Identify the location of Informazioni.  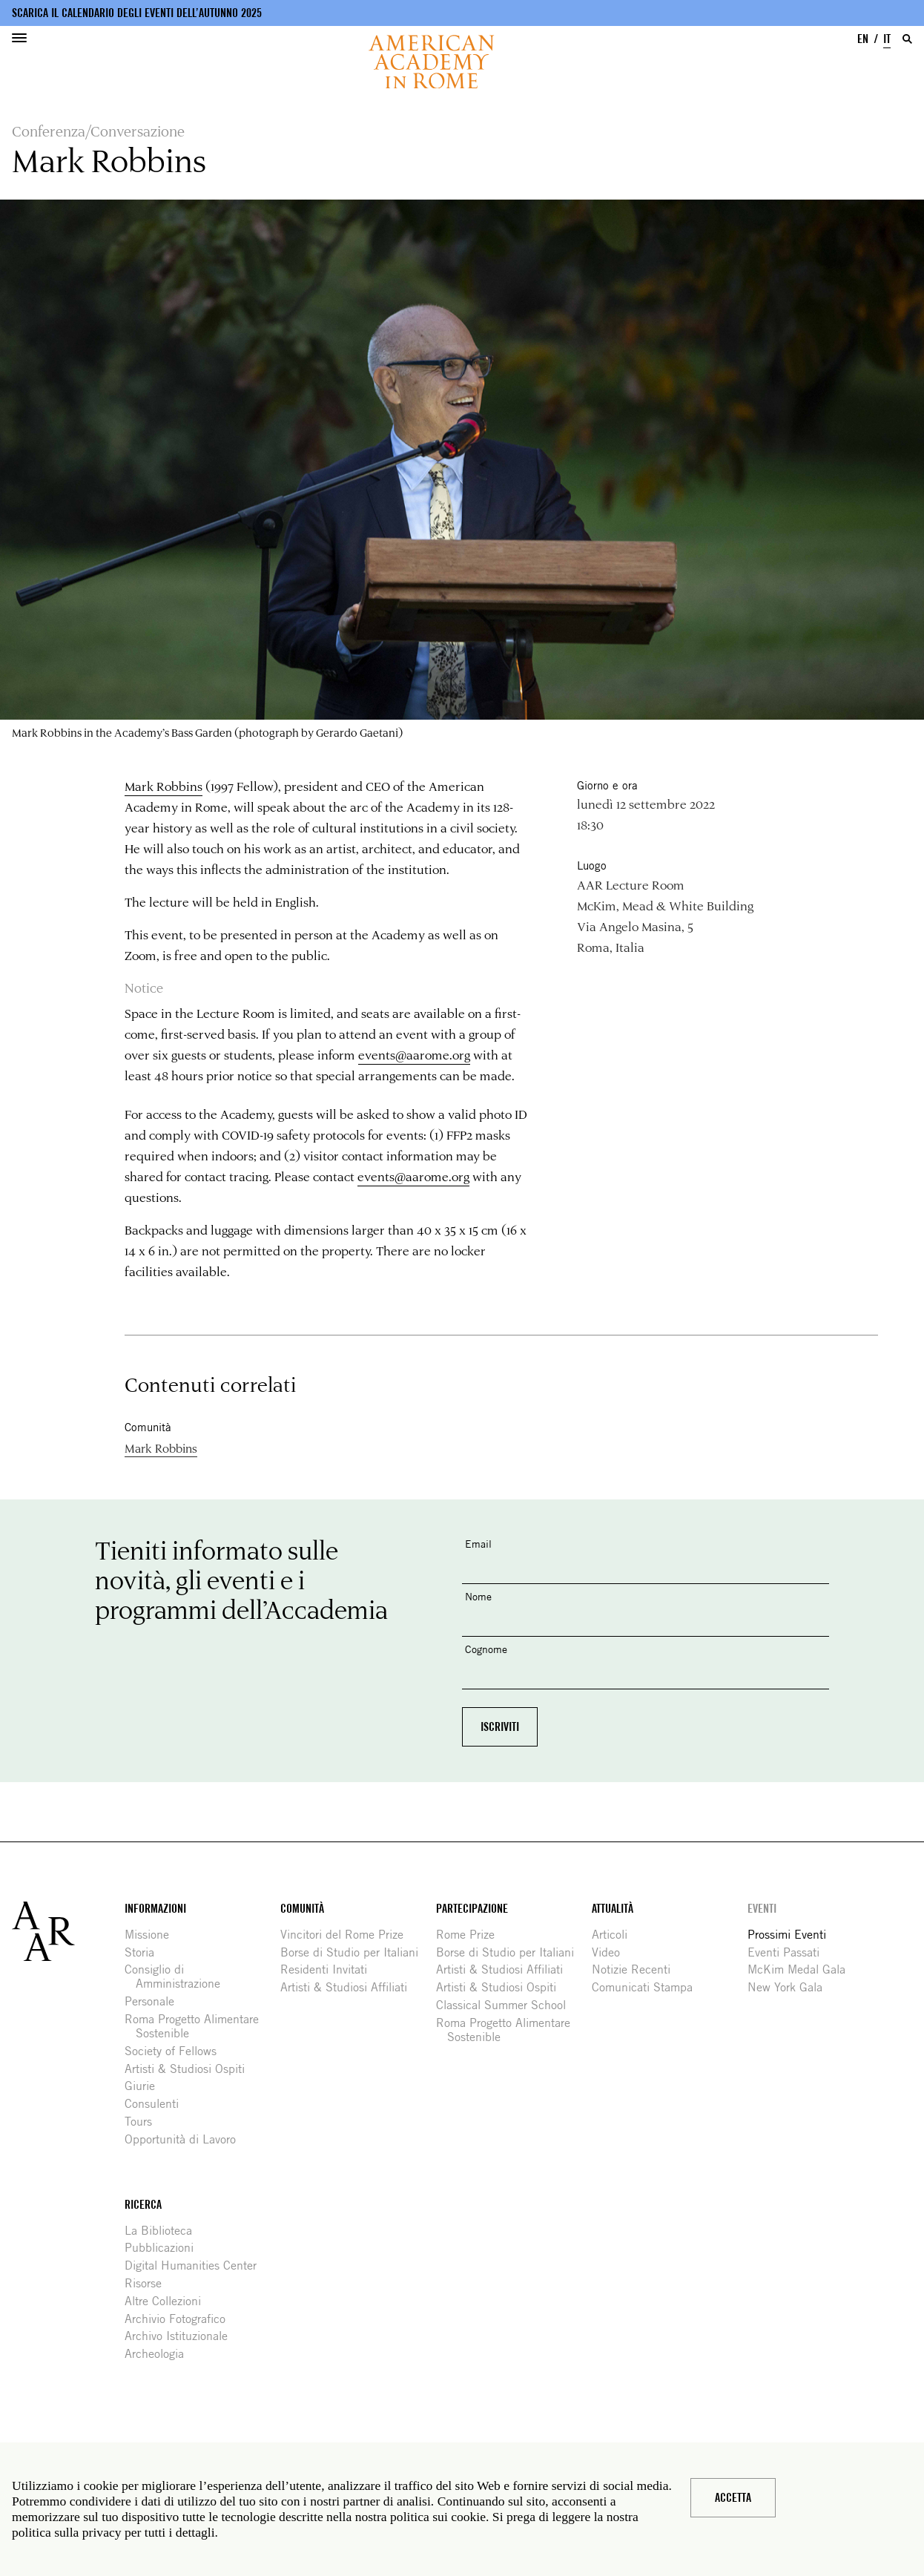
(155, 1909).